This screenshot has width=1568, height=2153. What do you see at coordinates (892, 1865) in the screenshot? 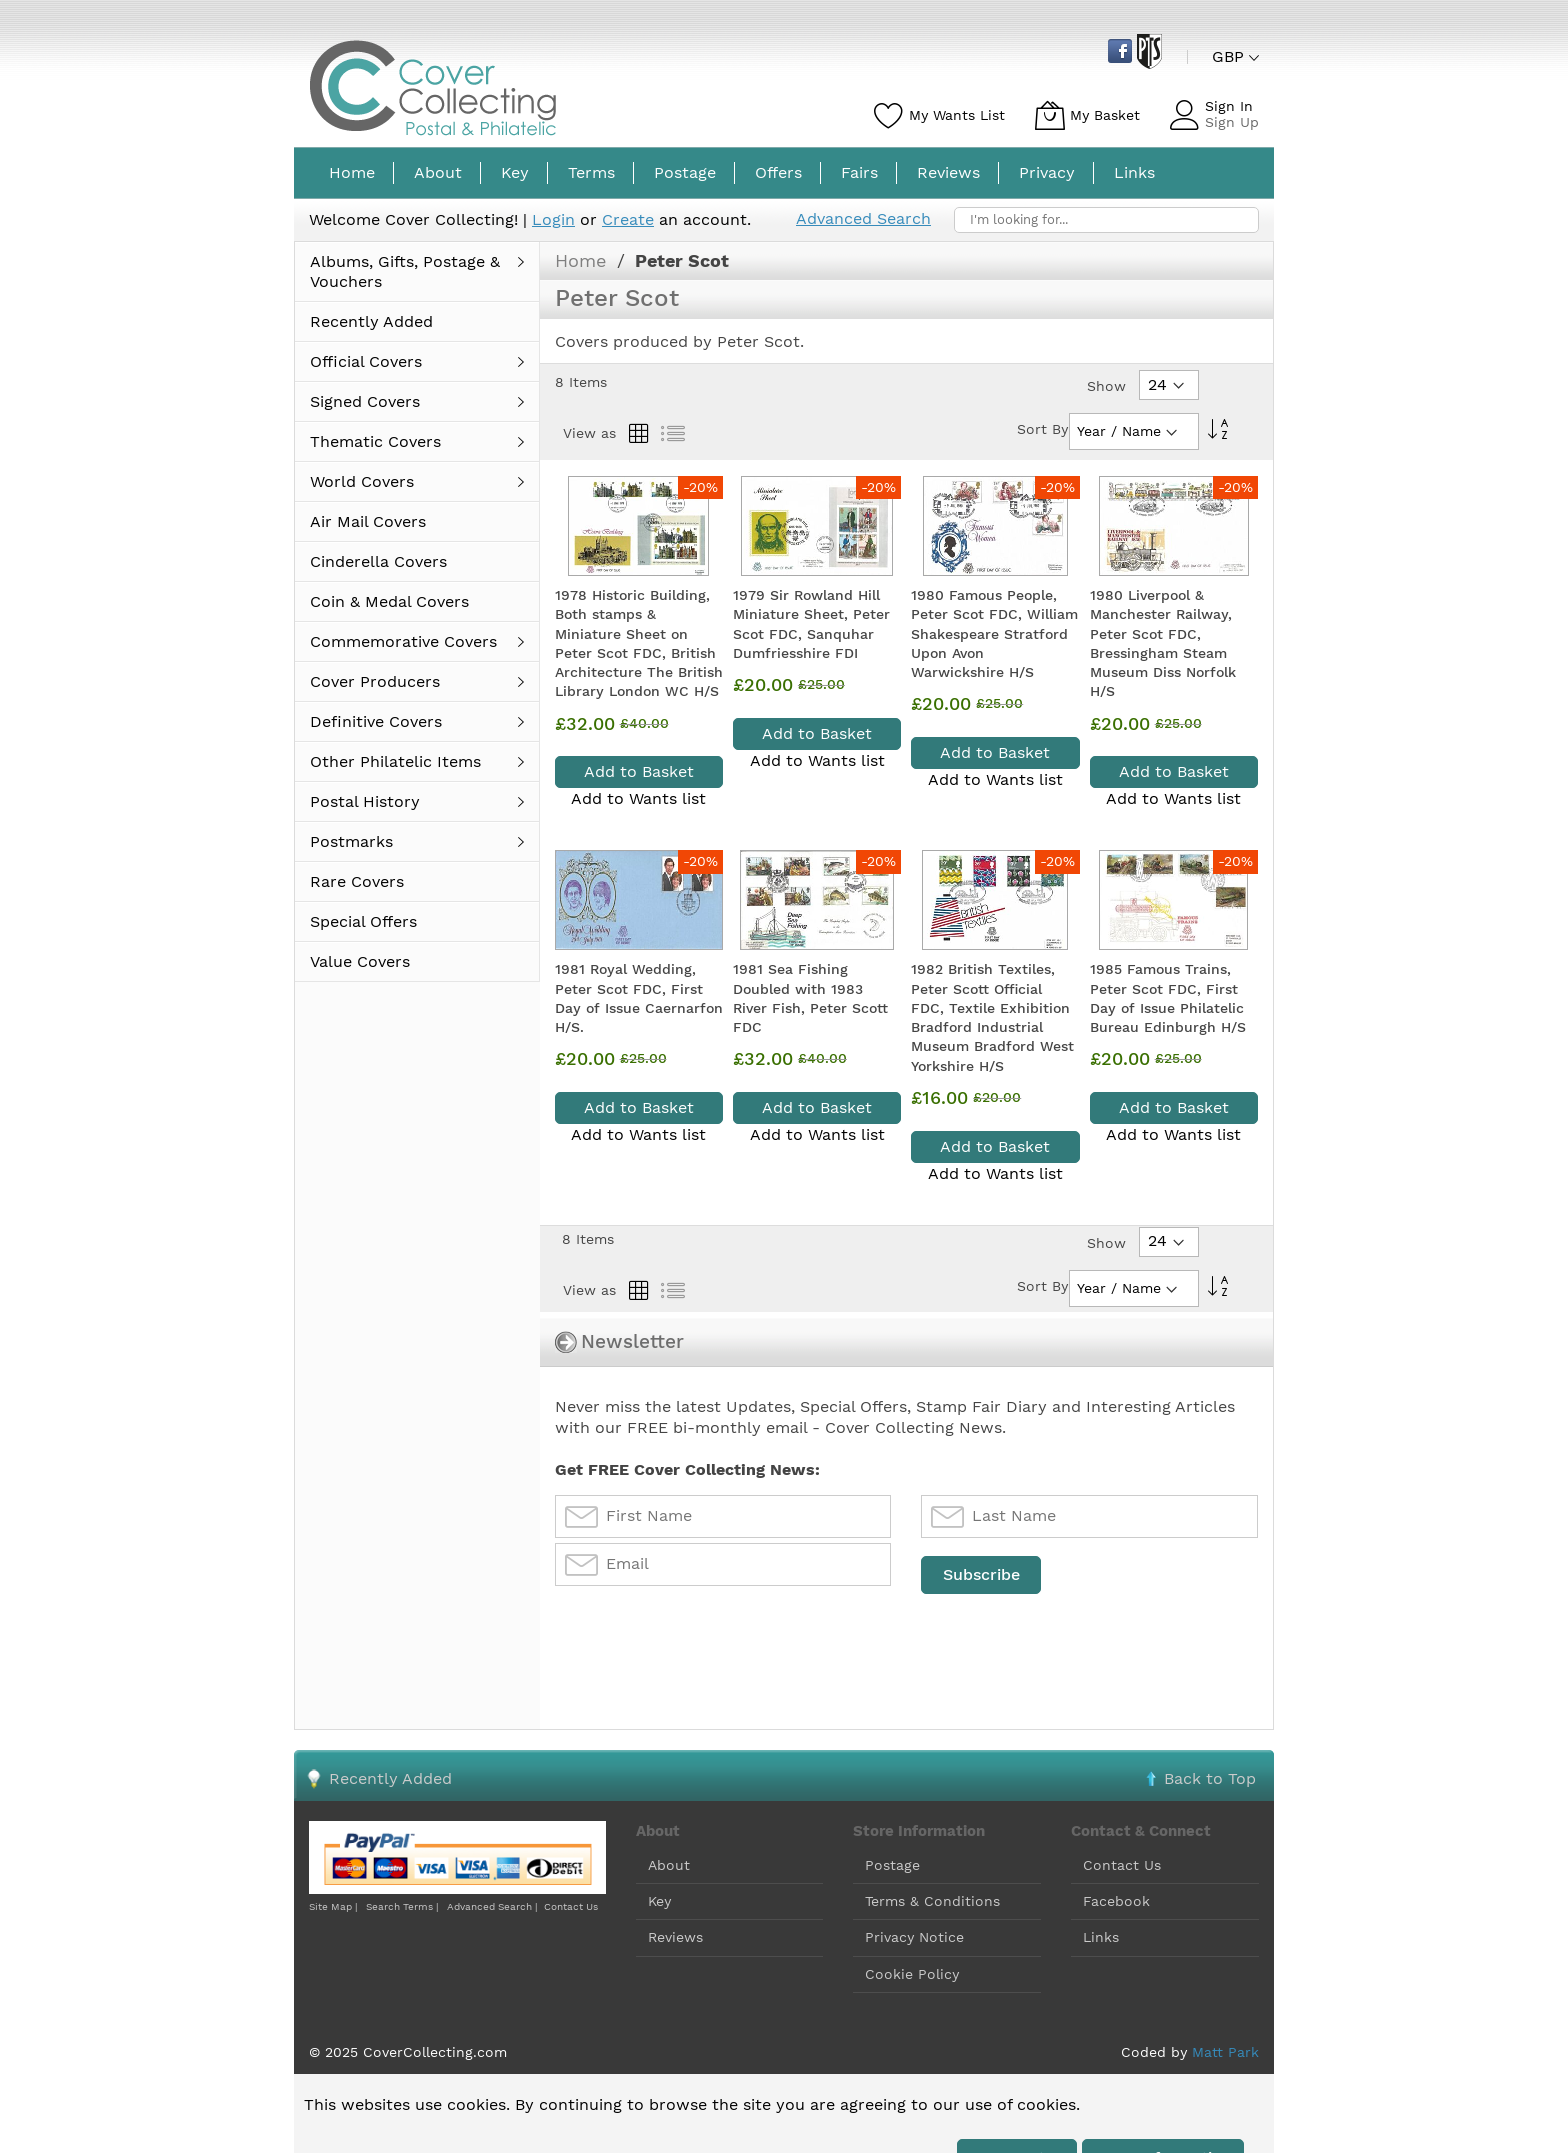
I see `Postage` at bounding box center [892, 1865].